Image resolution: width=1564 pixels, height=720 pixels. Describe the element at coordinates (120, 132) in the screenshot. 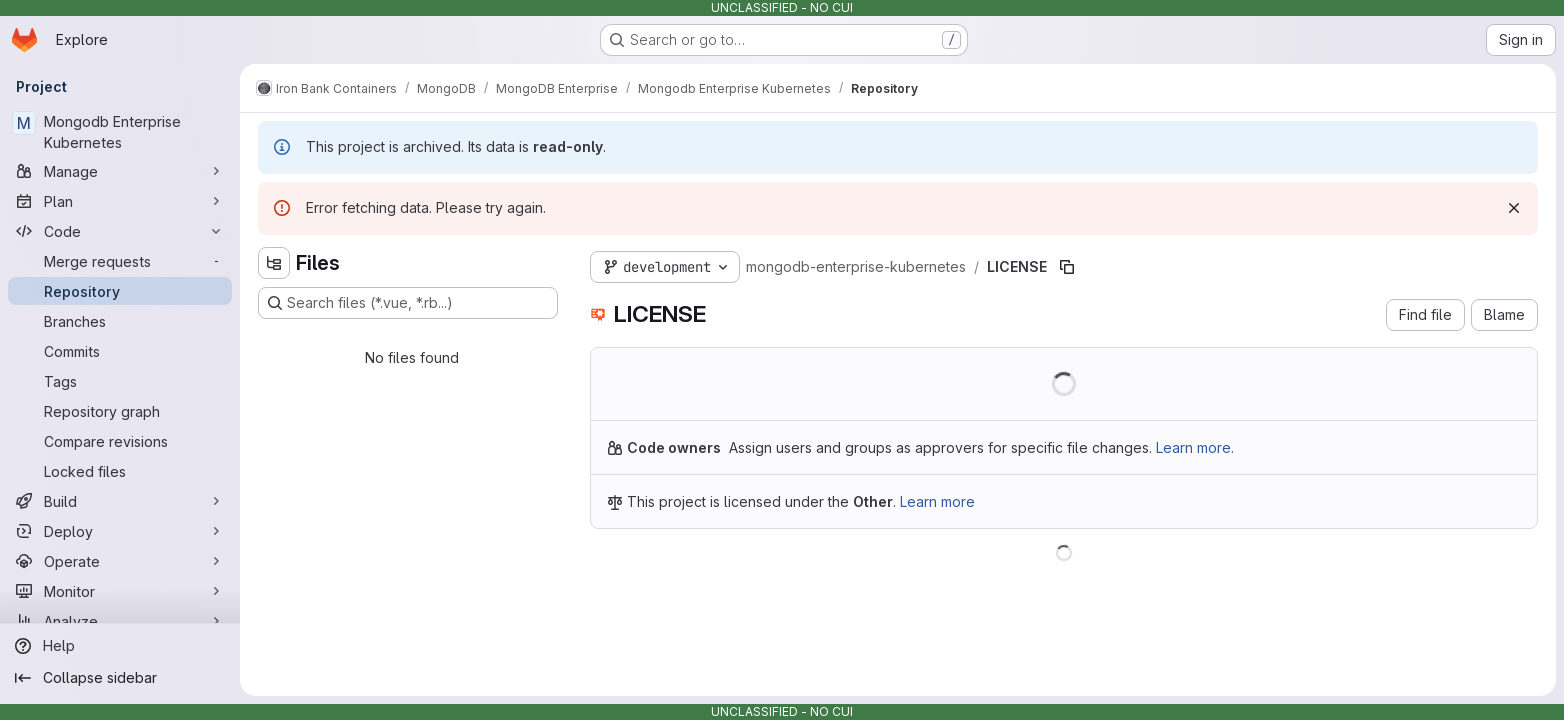

I see `[Mongodb Enterprise Kubernetes]` at that location.